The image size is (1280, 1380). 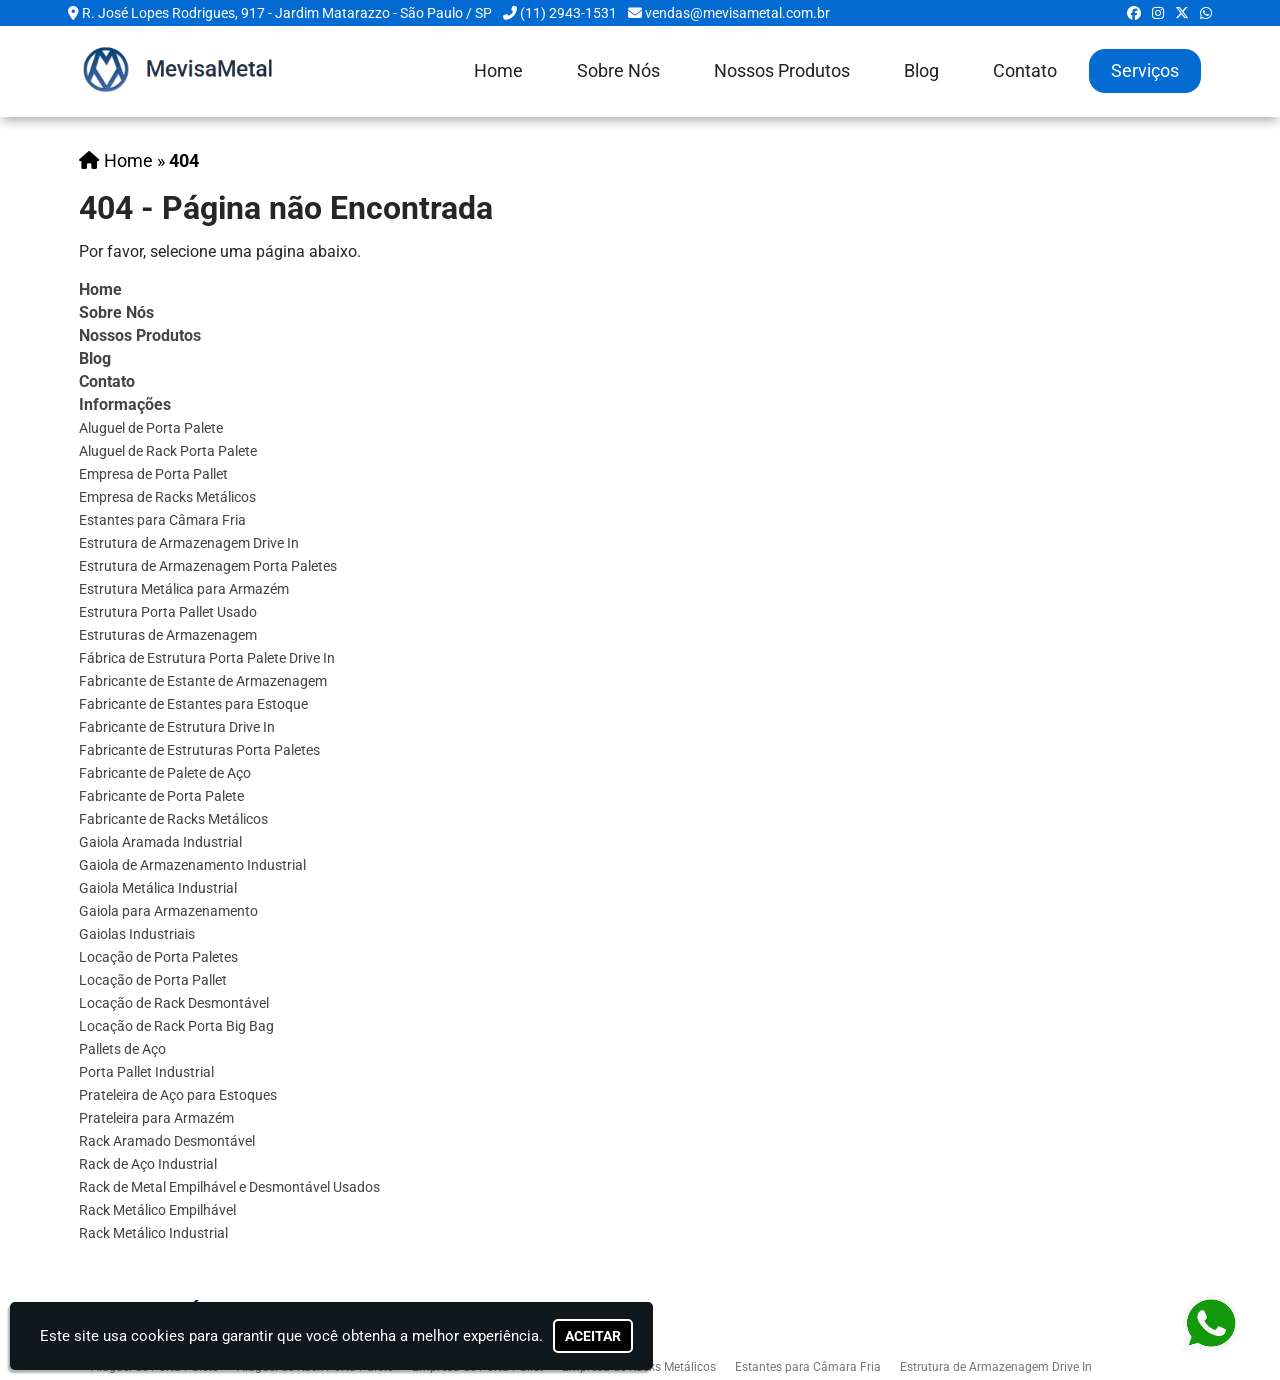 What do you see at coordinates (167, 1141) in the screenshot?
I see `Rack Aramado Desmontável` at bounding box center [167, 1141].